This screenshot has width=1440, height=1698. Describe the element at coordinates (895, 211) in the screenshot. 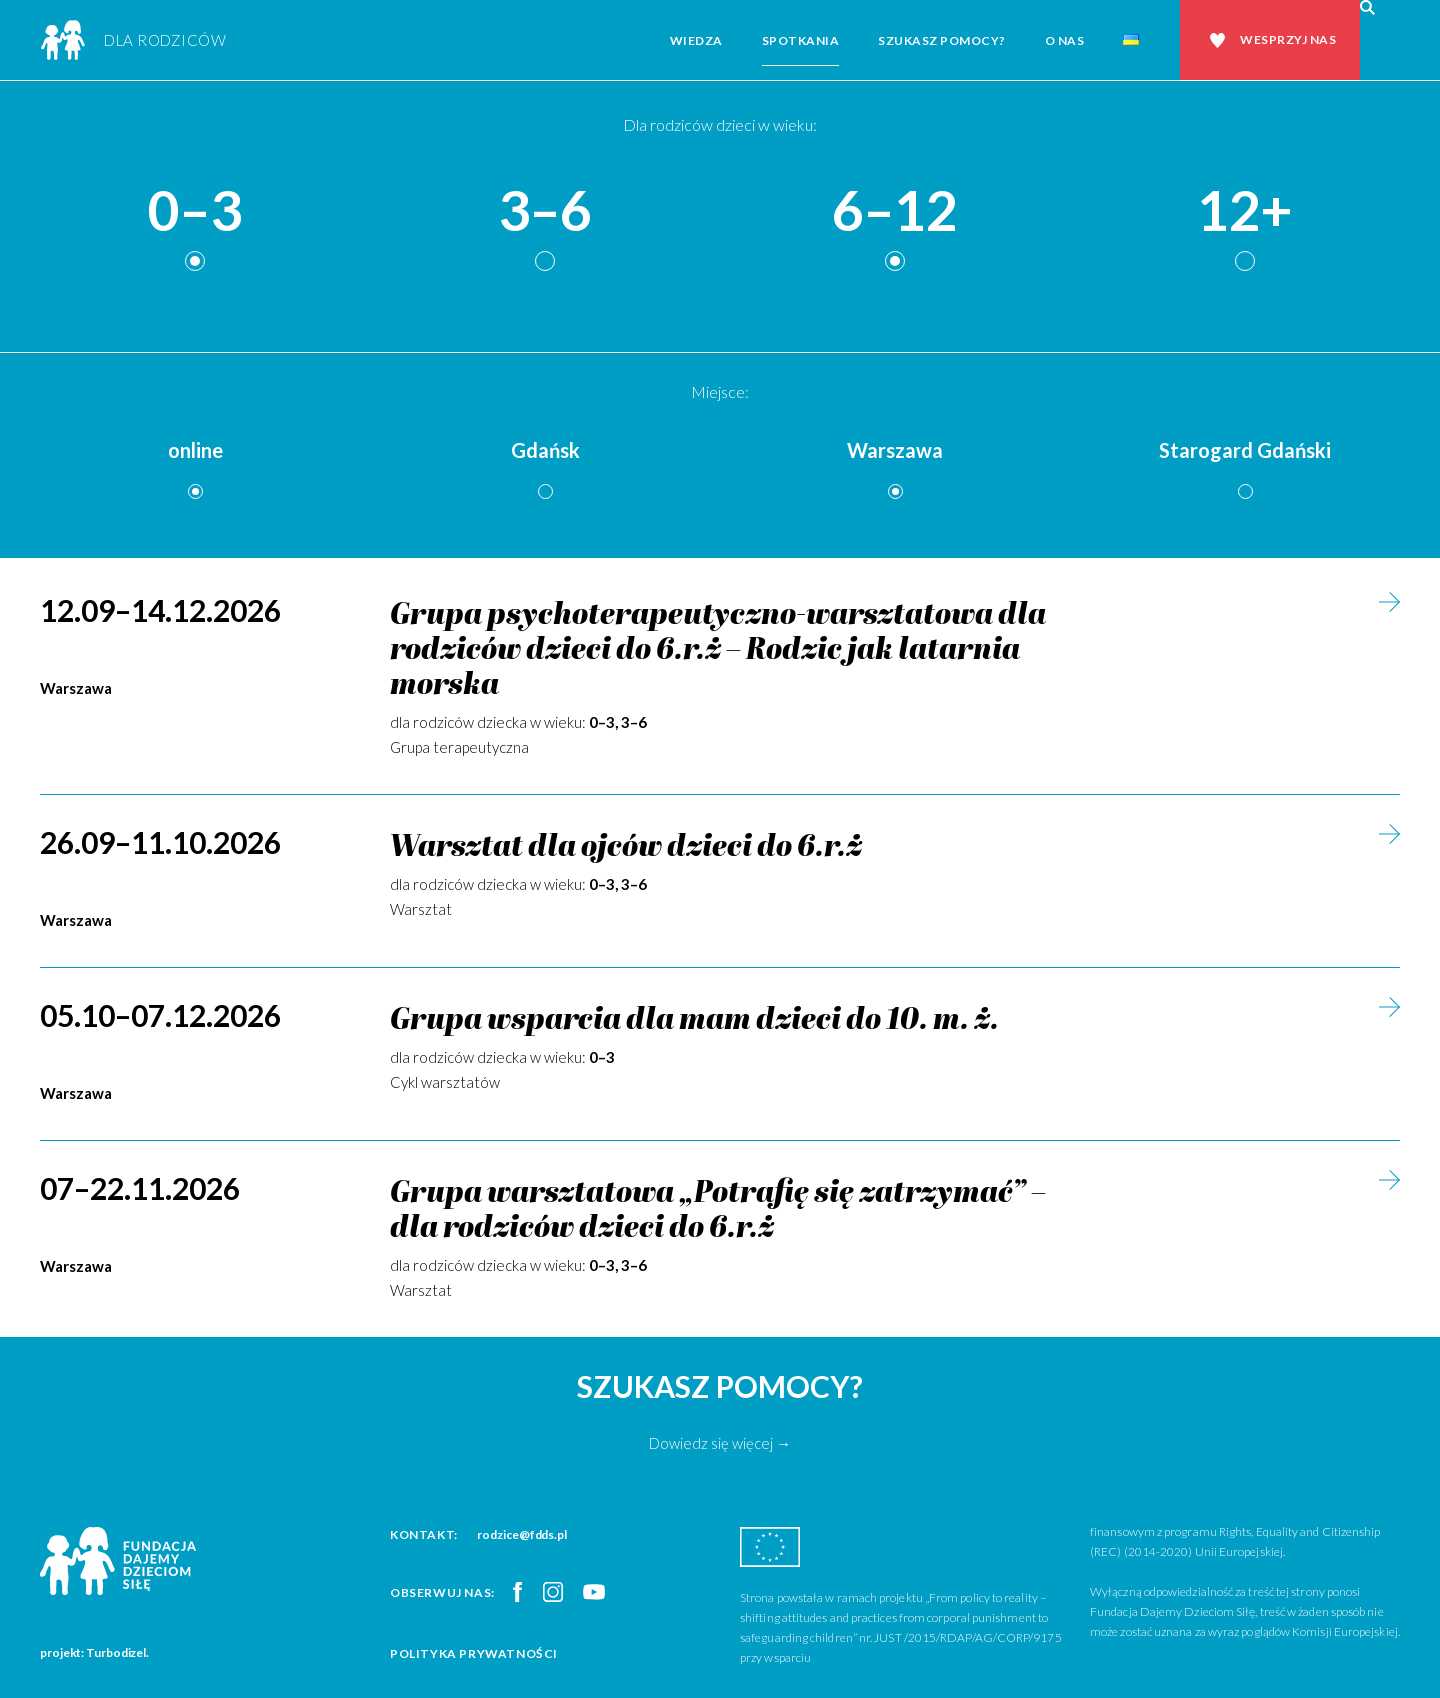

I see `6–12` at that location.